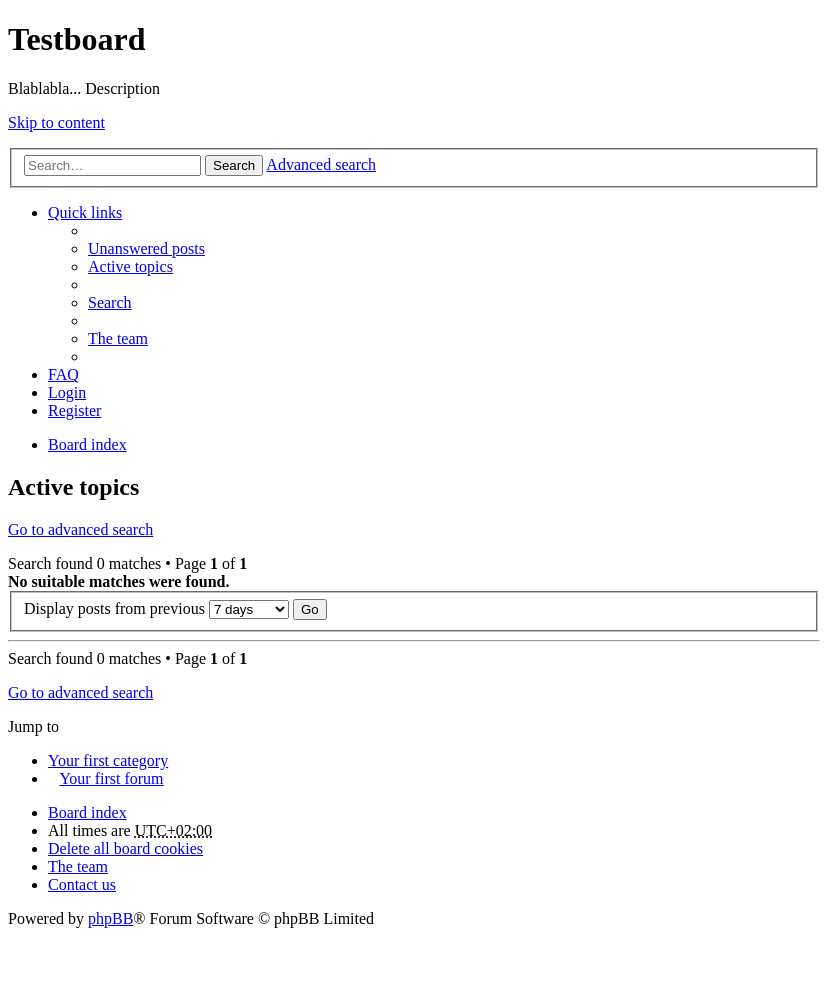  What do you see at coordinates (87, 812) in the screenshot?
I see `Board index` at bounding box center [87, 812].